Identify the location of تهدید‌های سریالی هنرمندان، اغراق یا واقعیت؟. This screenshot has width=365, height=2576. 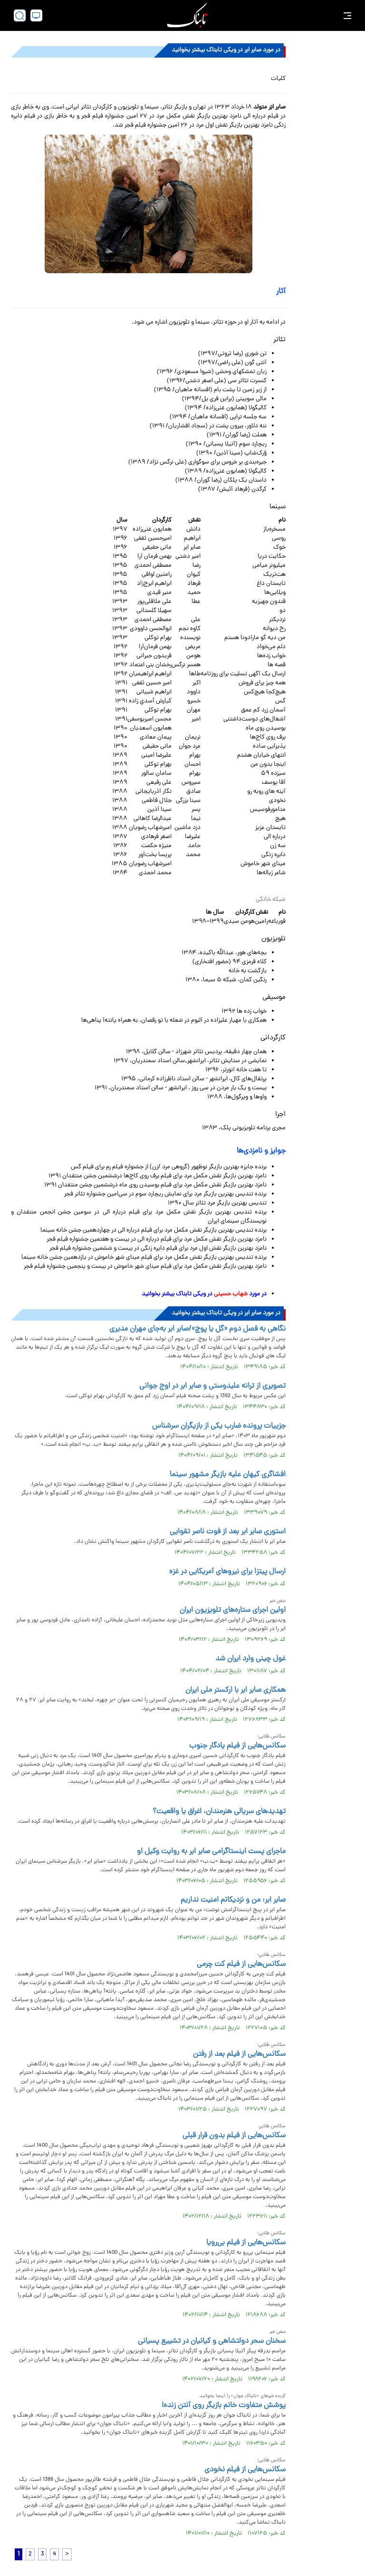
(219, 1811).